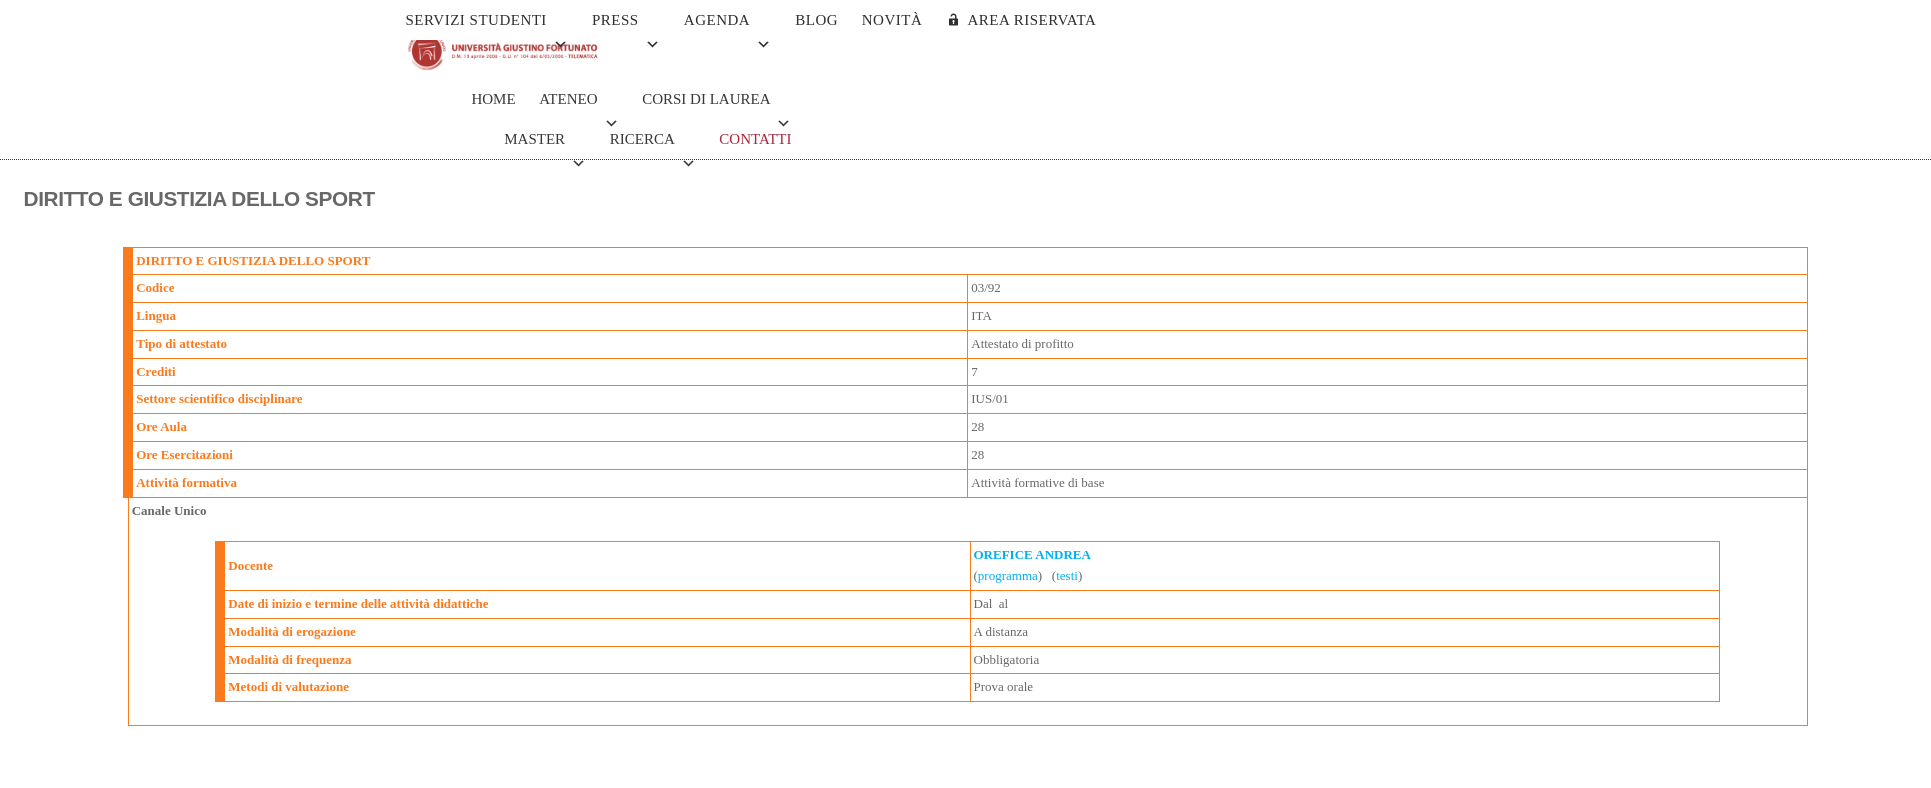 The image size is (1931, 788). I want to click on OREFICE ANDREA, so click(1032, 554).